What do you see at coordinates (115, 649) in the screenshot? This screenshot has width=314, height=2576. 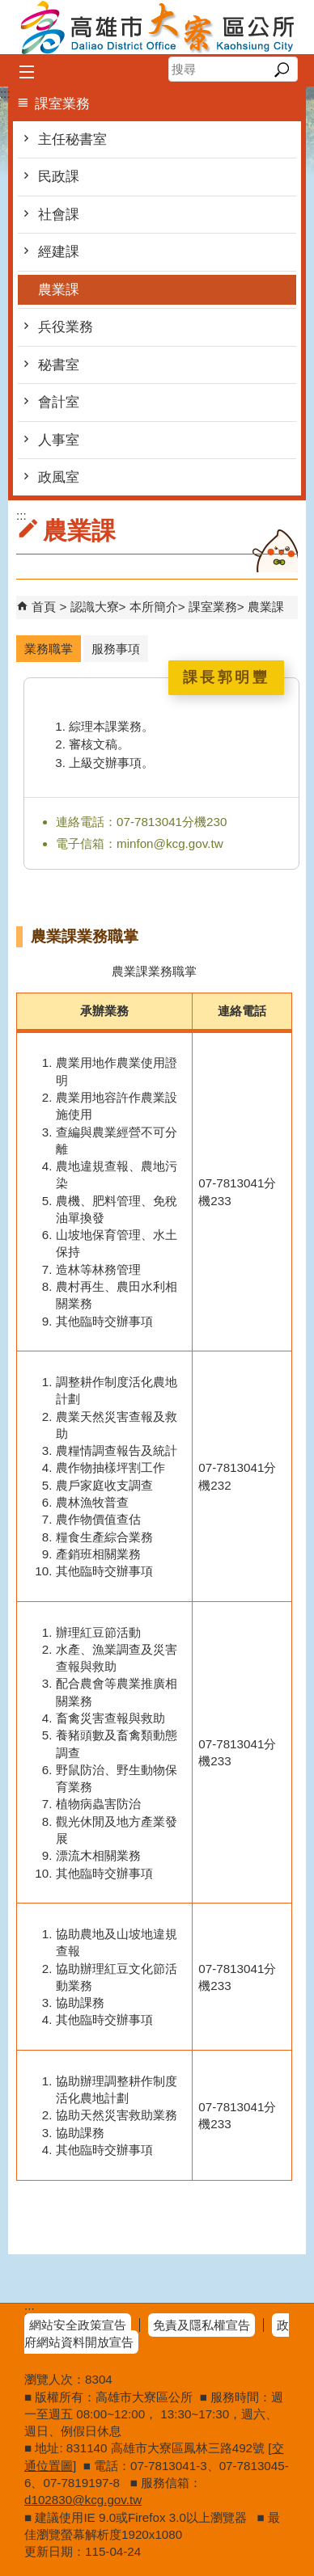 I see `服務事項` at bounding box center [115, 649].